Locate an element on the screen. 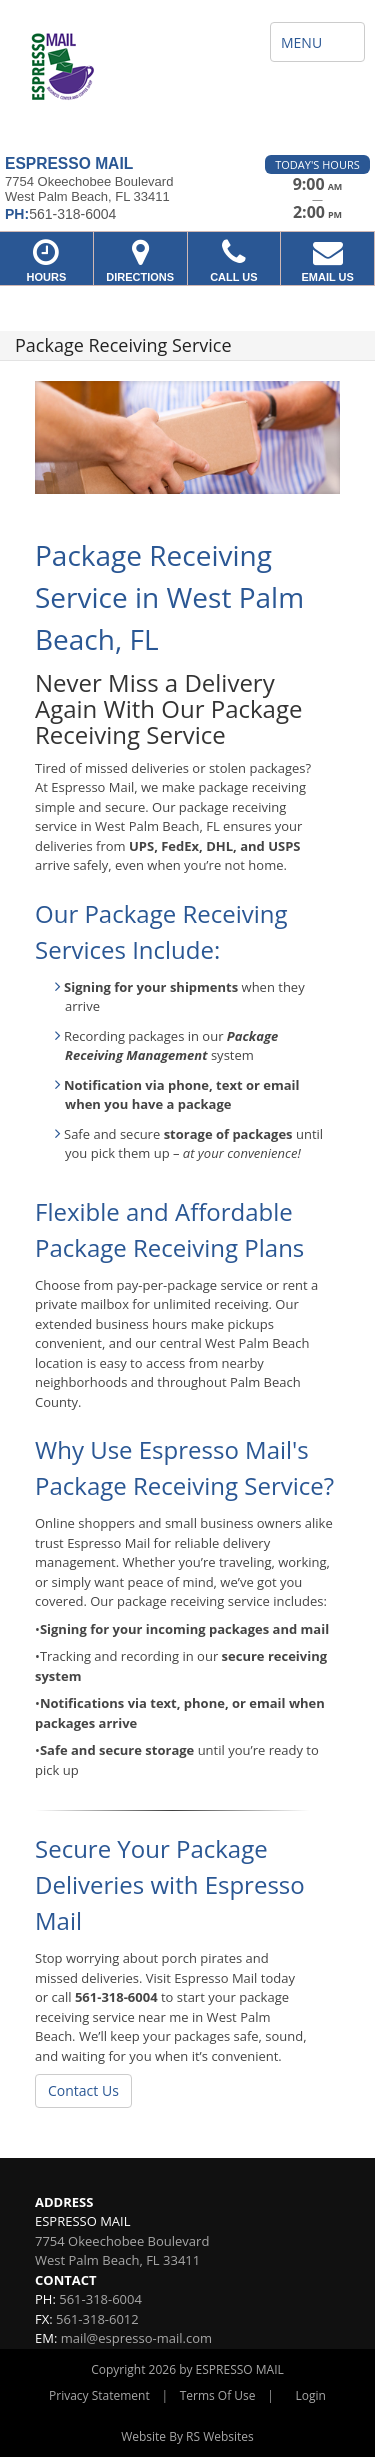 The width and height of the screenshot is (375, 2457). Website By RS Websites is located at coordinates (187, 2436).